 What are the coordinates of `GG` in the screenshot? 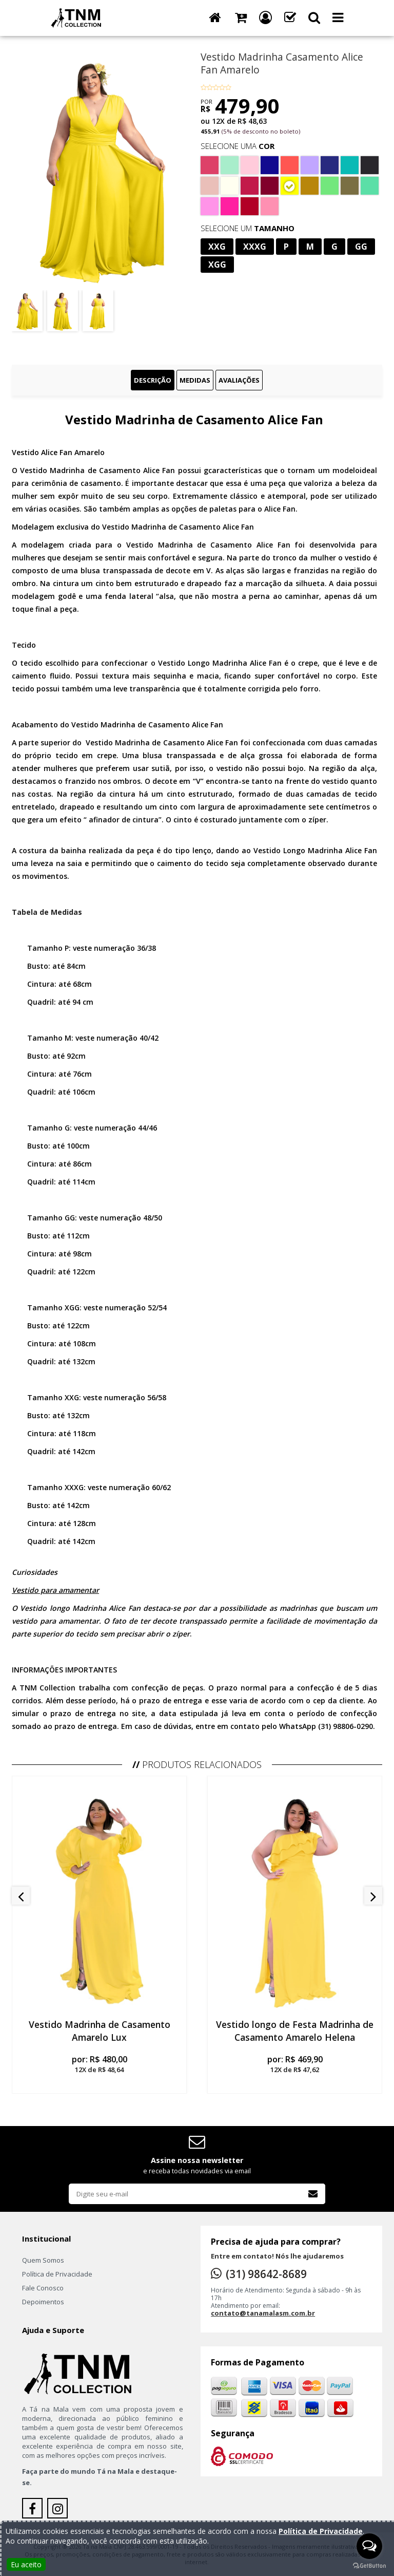 It's located at (361, 246).